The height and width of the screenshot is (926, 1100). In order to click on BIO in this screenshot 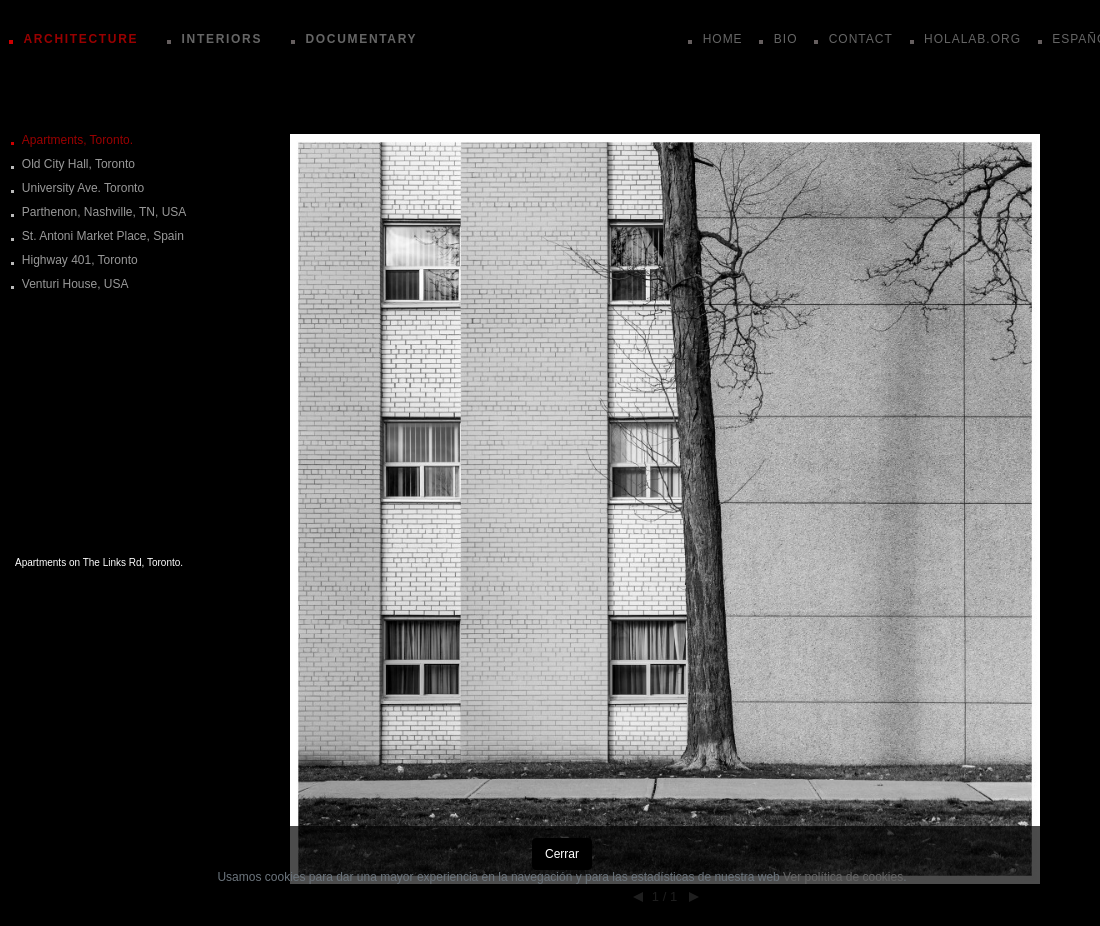, I will do `click(786, 39)`.